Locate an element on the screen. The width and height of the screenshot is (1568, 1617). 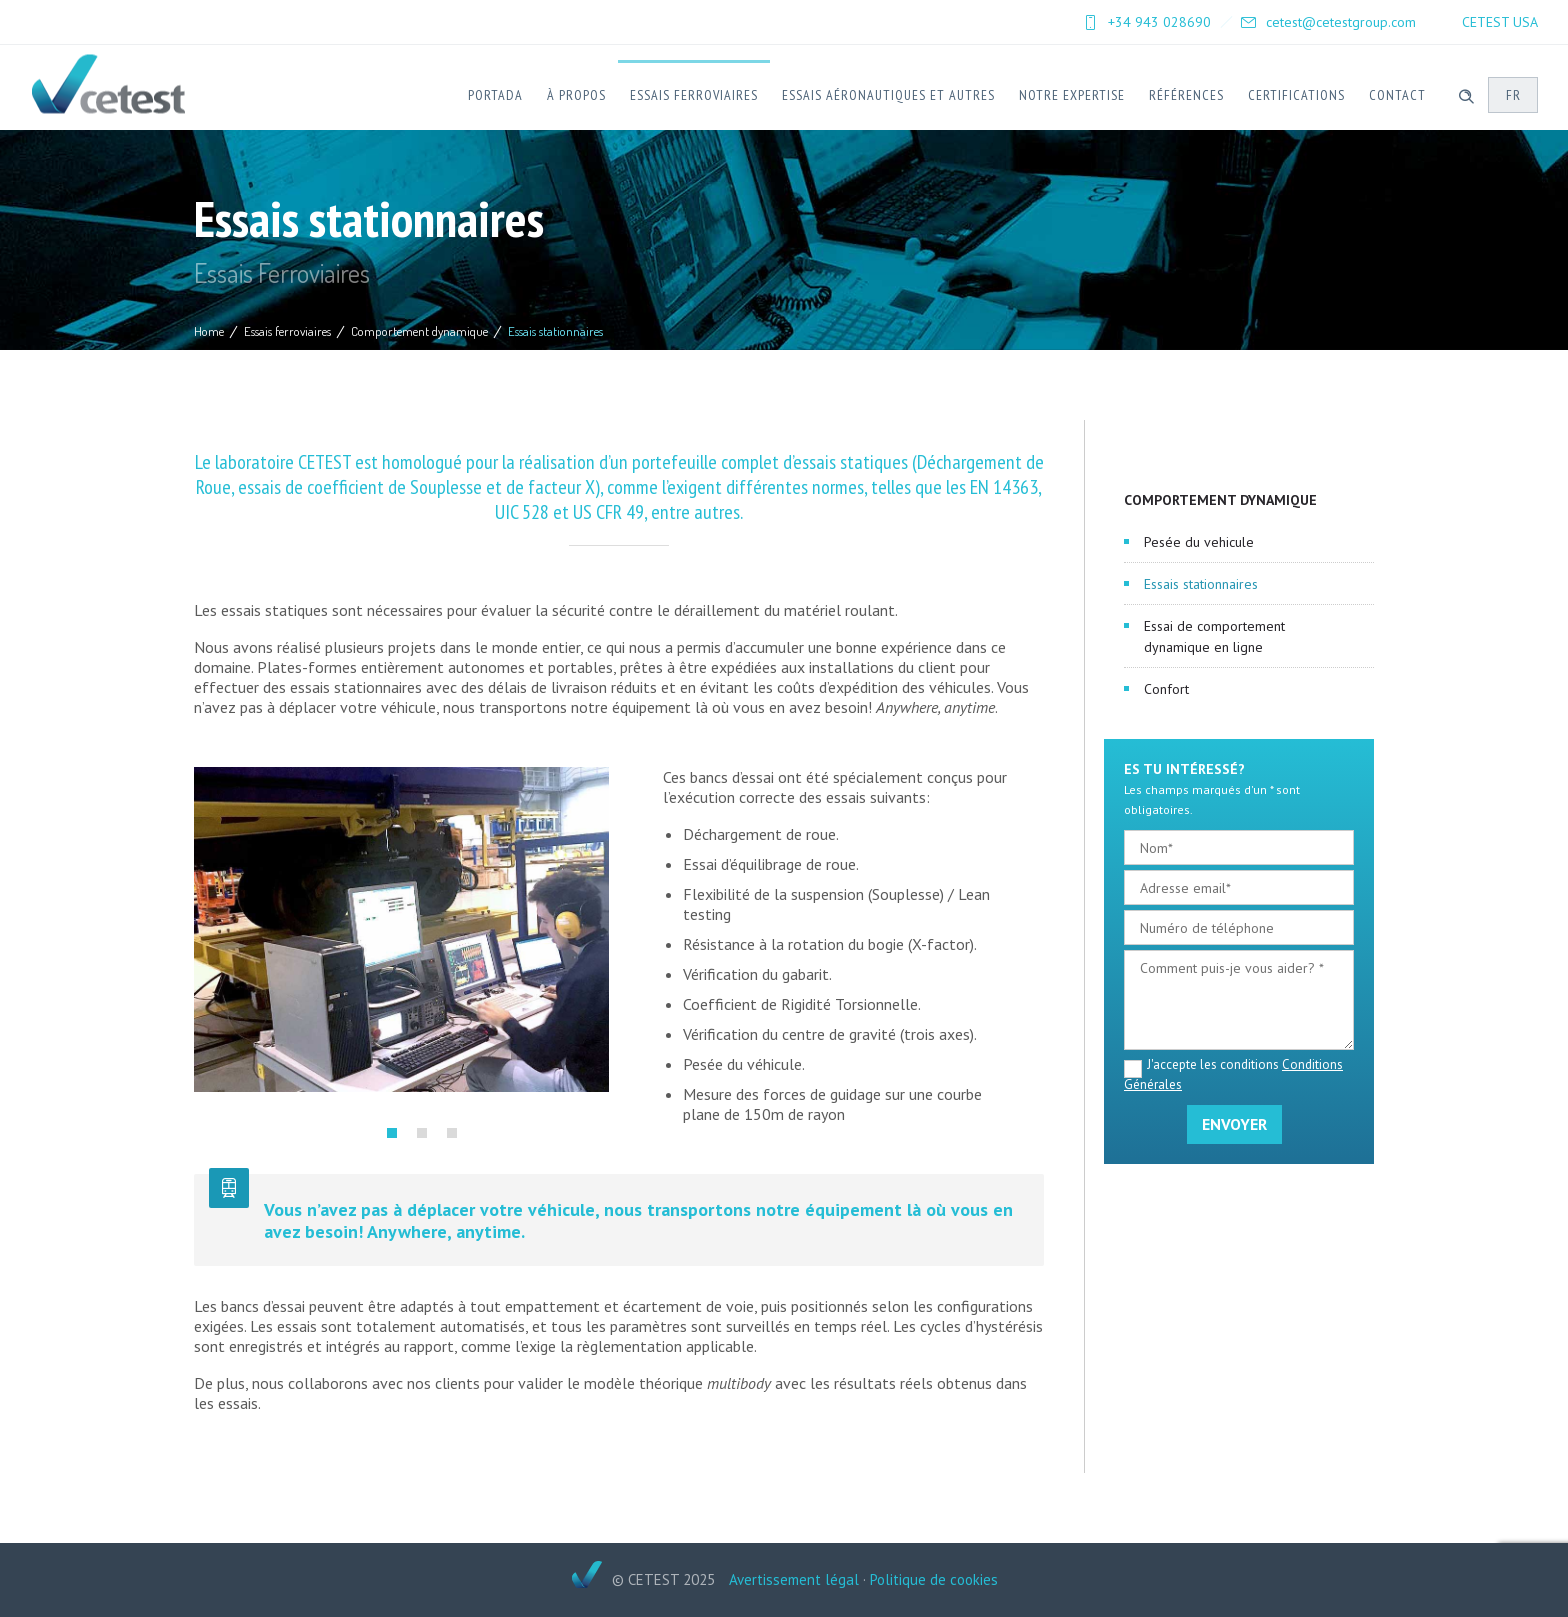
+34 943 028690 is located at coordinates (1159, 22).